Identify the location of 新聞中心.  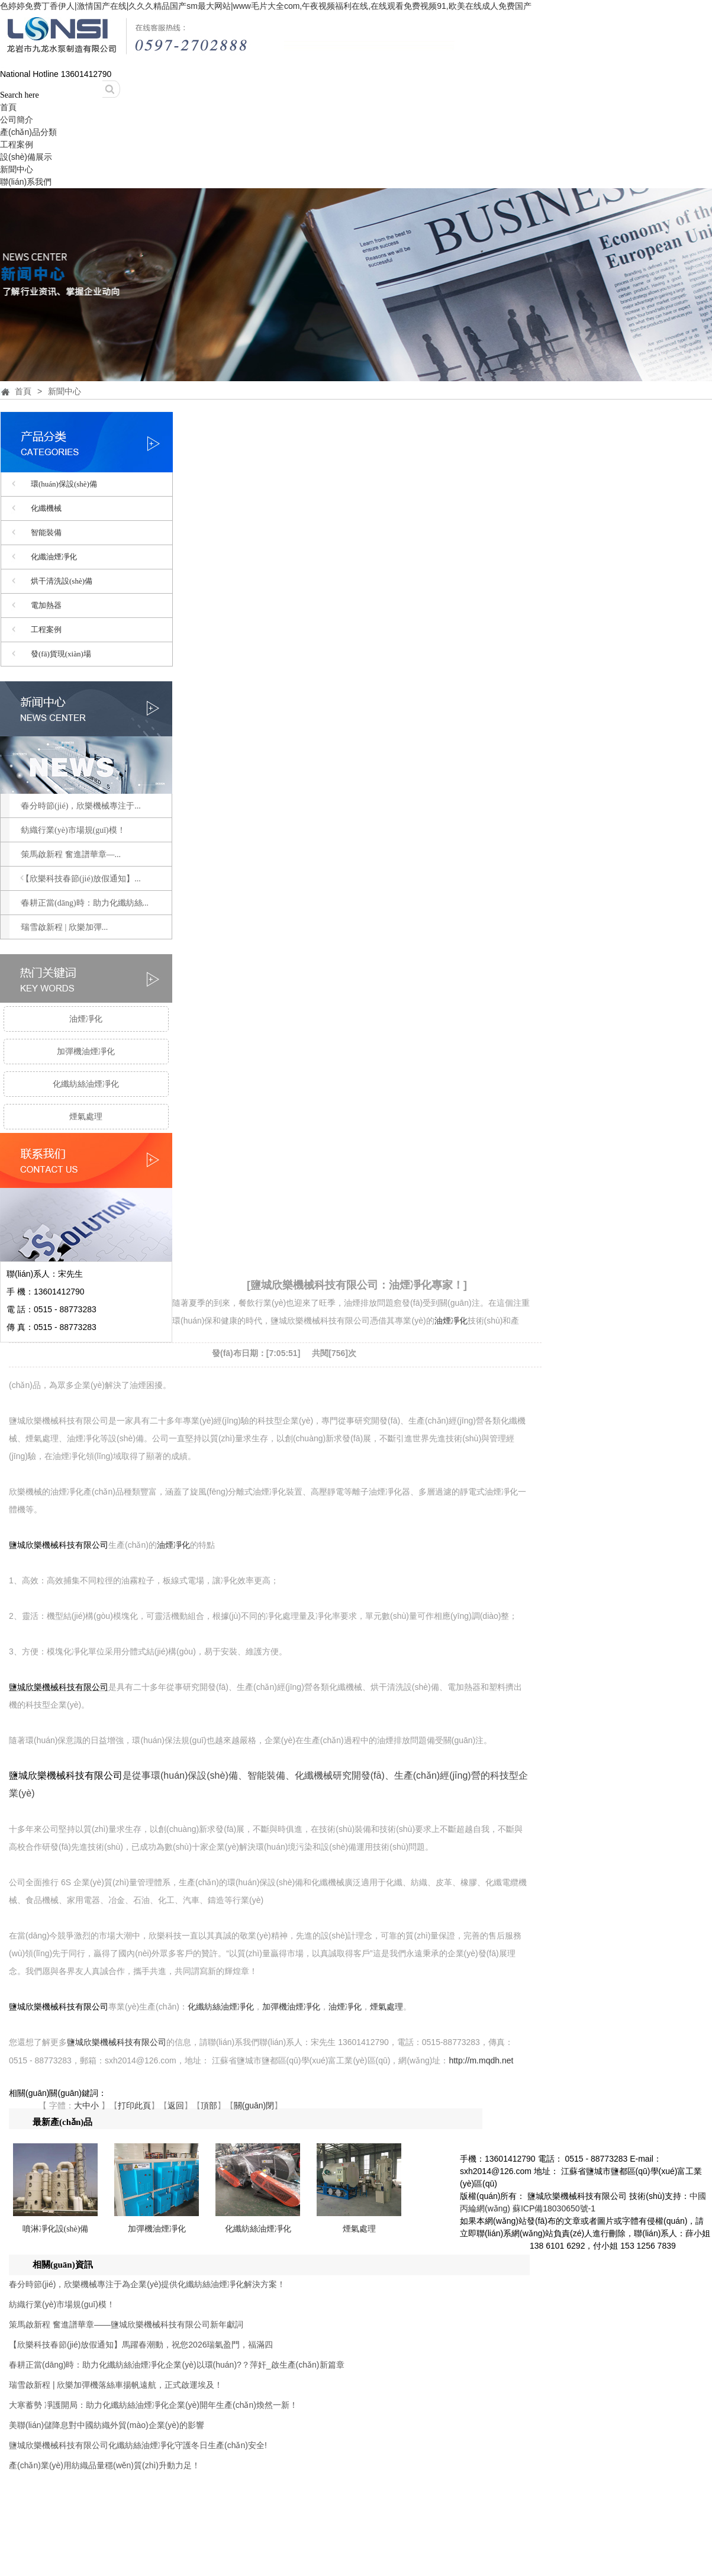
(16, 169).